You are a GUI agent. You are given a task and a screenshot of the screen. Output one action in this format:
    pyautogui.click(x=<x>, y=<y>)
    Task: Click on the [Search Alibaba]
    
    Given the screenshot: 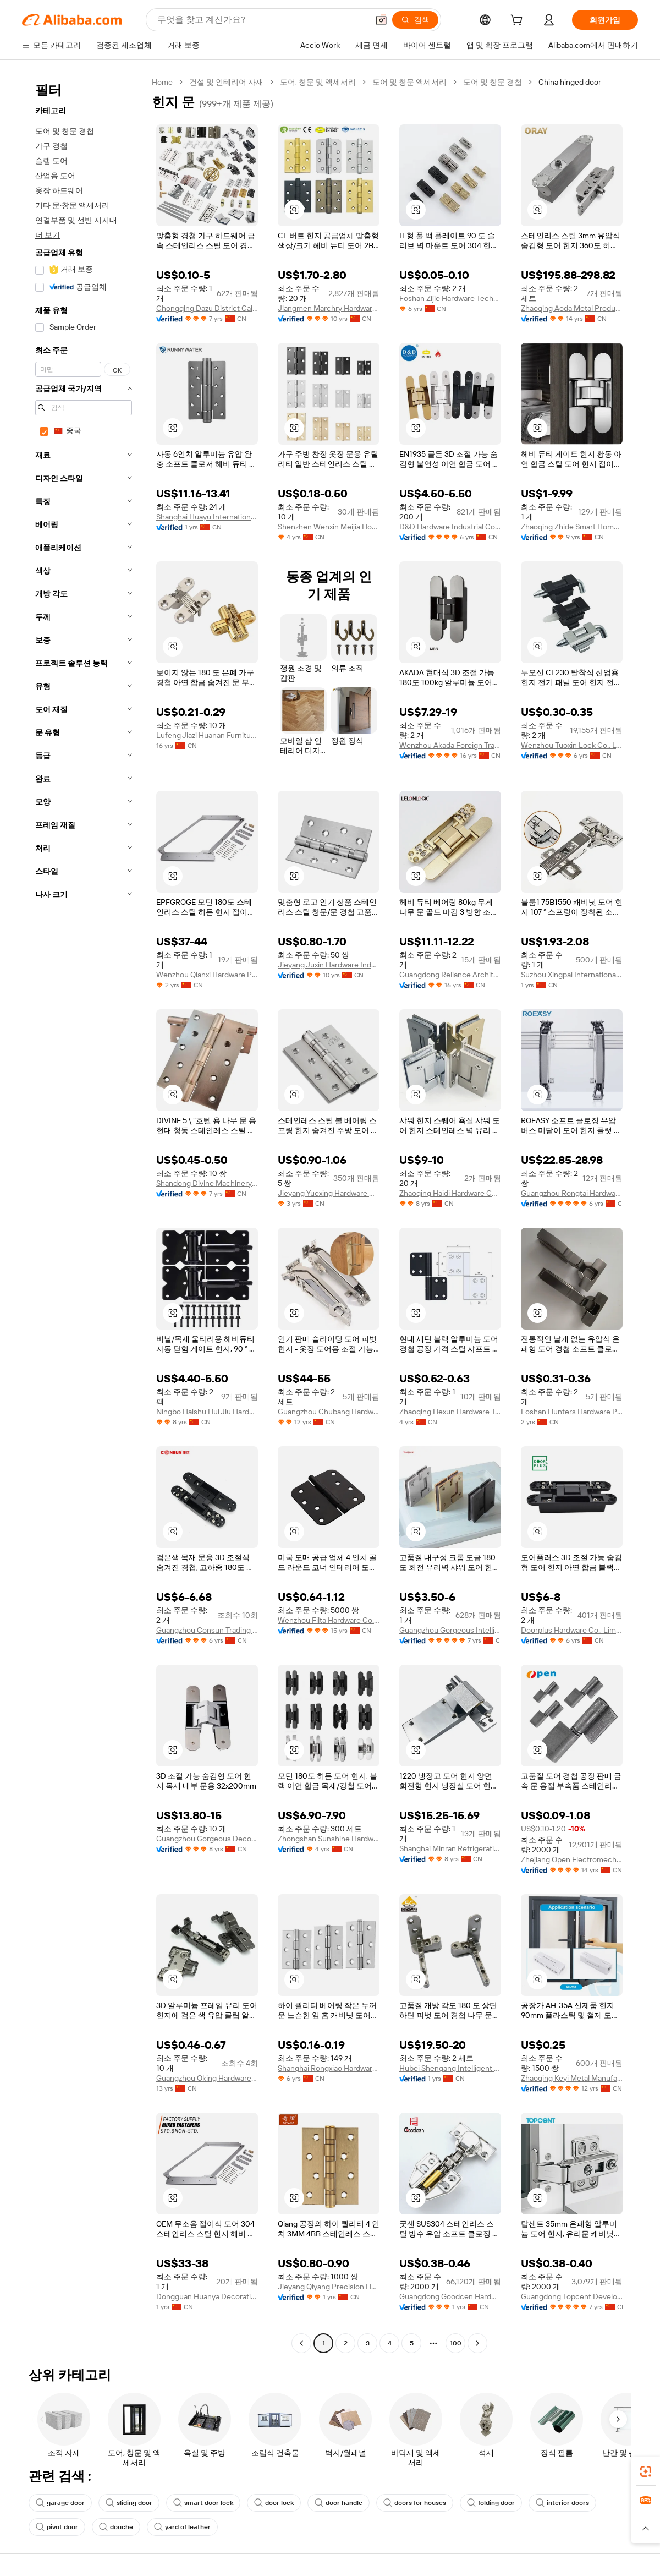 What is the action you would take?
    pyautogui.click(x=261, y=20)
    